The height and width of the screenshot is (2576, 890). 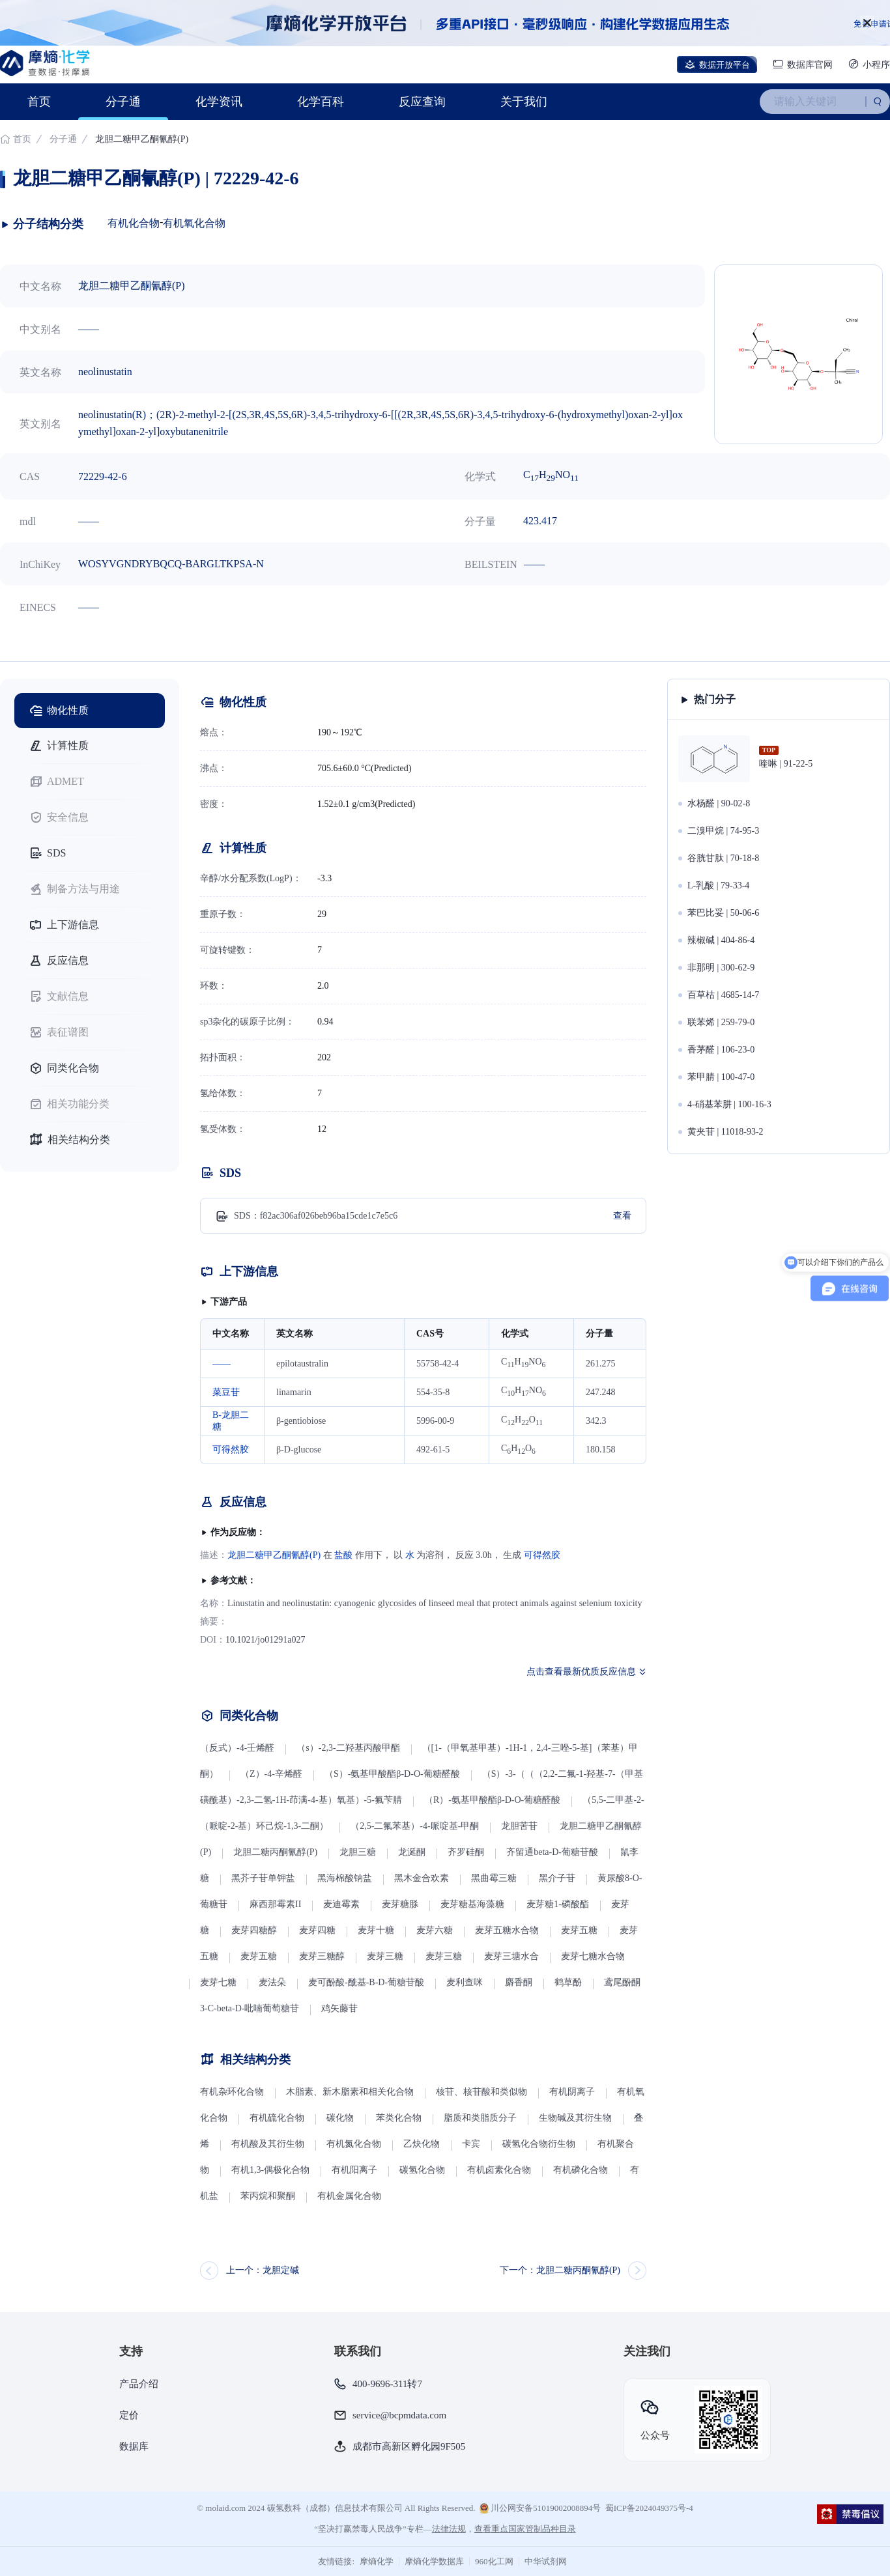 What do you see at coordinates (270, 2170) in the screenshot?
I see `有机1,3-偶极化合物` at bounding box center [270, 2170].